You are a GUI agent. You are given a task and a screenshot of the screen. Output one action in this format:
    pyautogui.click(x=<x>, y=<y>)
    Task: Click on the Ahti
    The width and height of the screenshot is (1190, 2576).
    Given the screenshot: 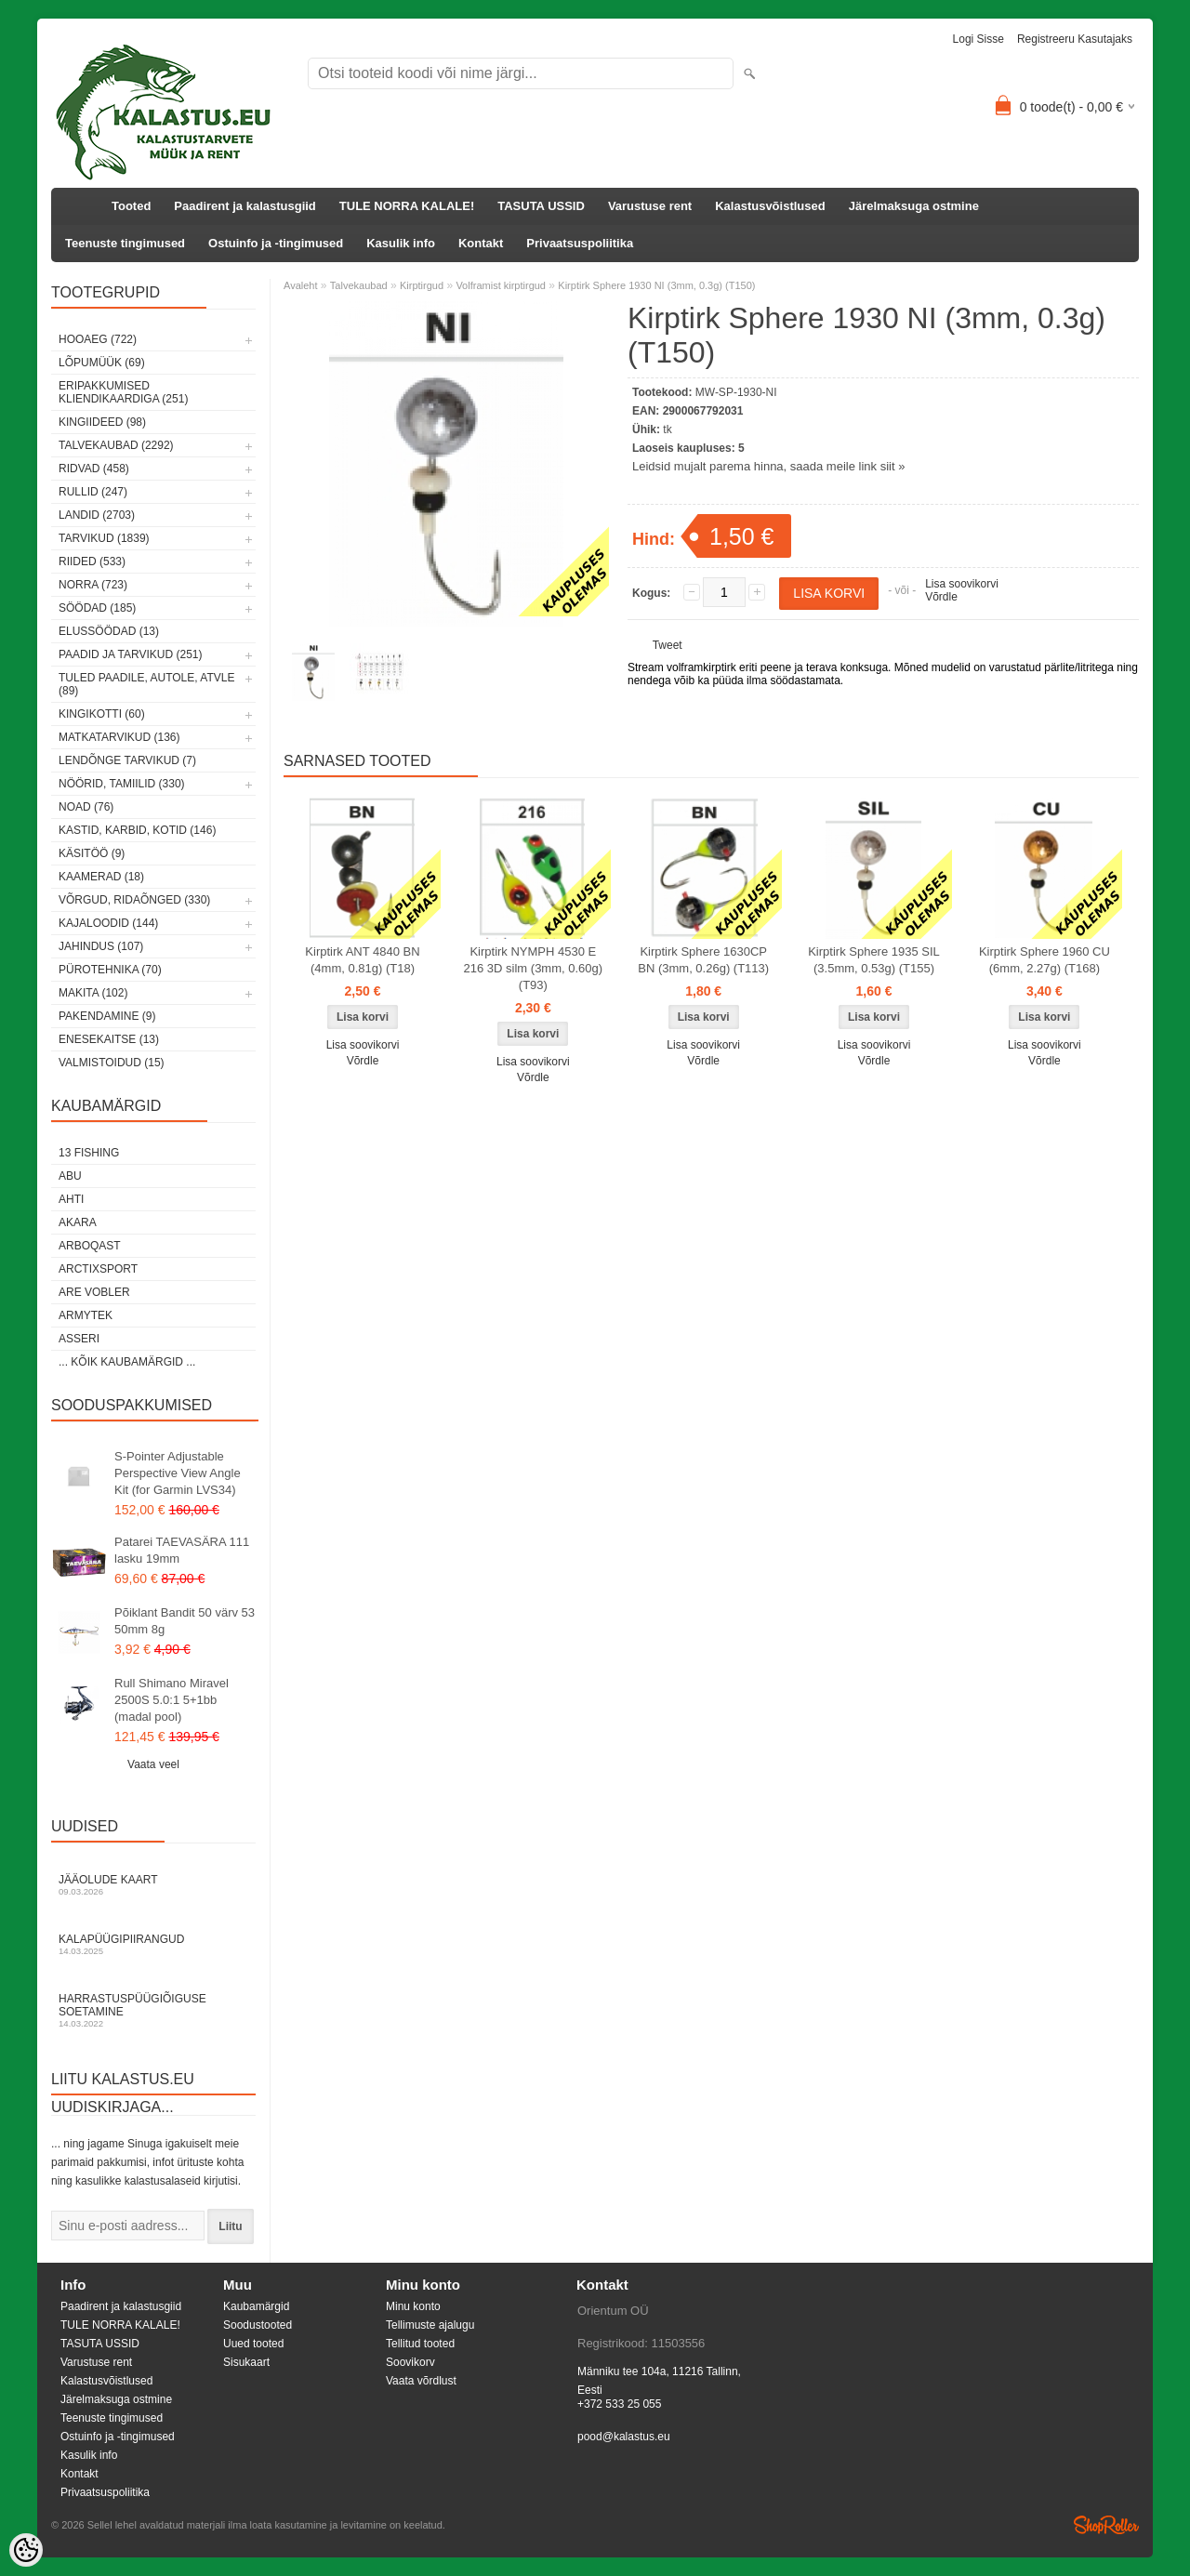 What is the action you would take?
    pyautogui.click(x=71, y=1199)
    